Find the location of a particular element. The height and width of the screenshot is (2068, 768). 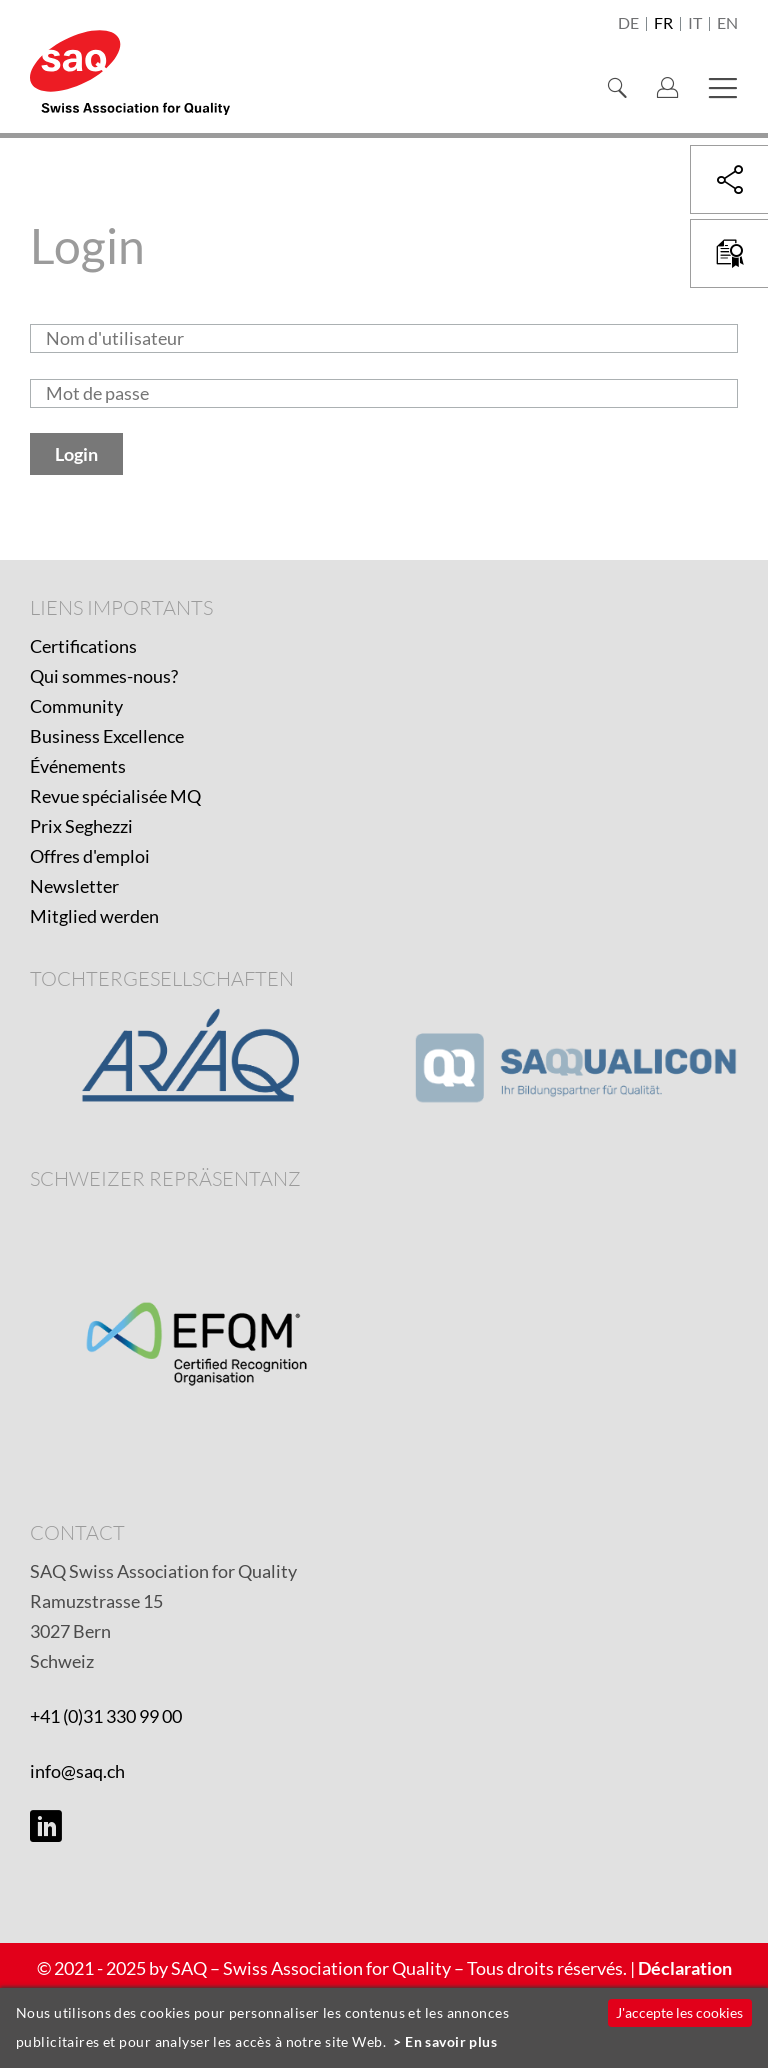

info@saq.ch is located at coordinates (77, 1771).